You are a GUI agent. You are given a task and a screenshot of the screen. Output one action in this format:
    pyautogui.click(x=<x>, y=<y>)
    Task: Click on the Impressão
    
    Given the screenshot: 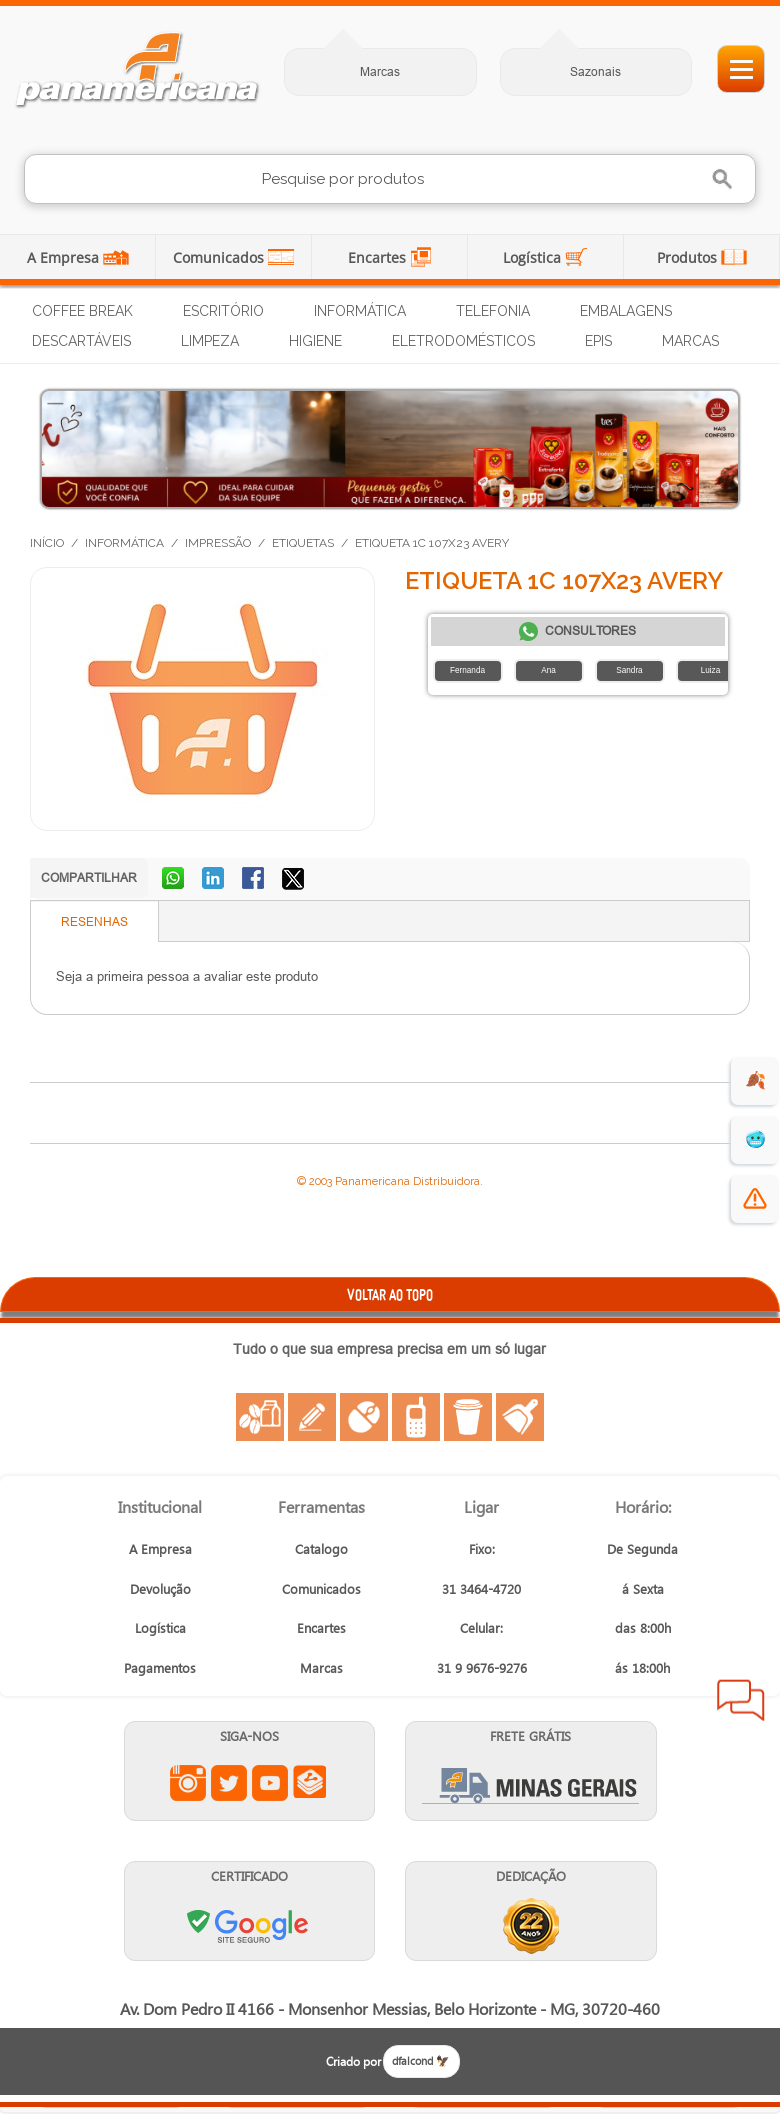 What is the action you would take?
    pyautogui.click(x=218, y=543)
    